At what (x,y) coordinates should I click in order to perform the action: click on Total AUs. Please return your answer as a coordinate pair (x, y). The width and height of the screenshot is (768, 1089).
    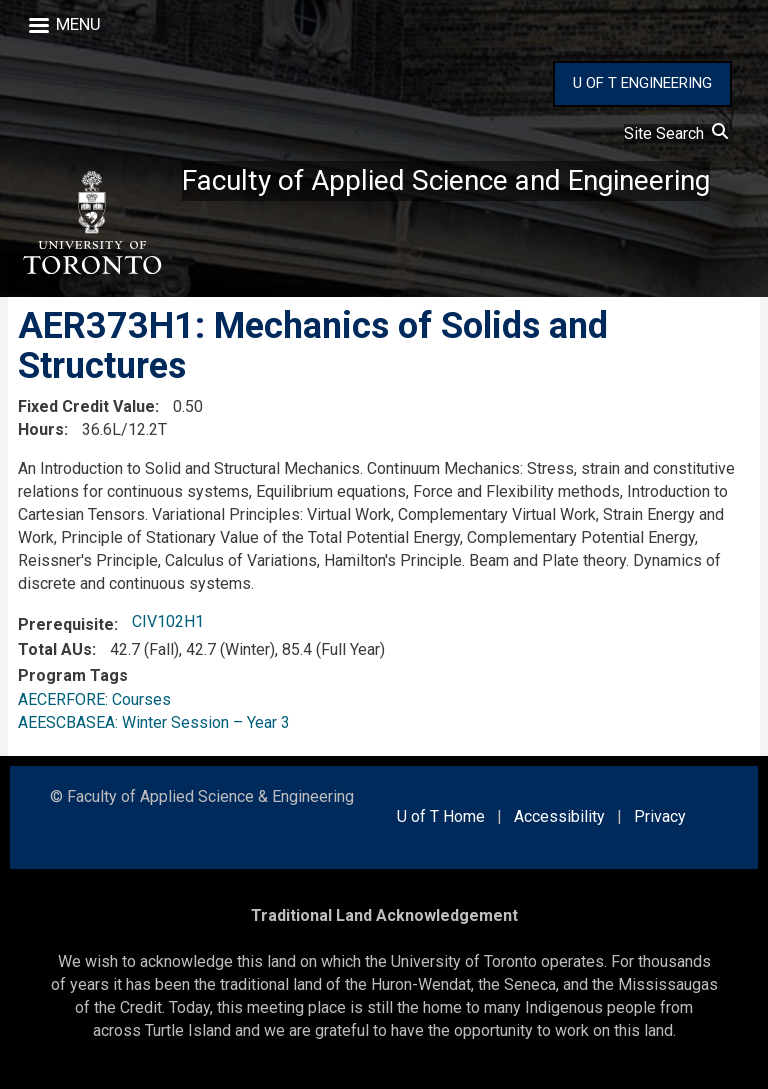
    Looking at the image, I should click on (55, 649).